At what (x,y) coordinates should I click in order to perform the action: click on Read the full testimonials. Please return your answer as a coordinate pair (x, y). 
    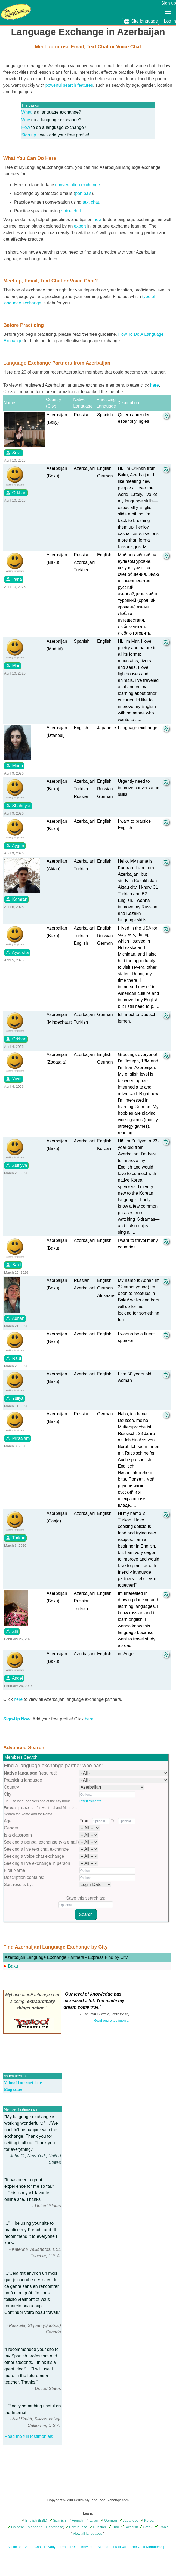
    Looking at the image, I should click on (28, 2436).